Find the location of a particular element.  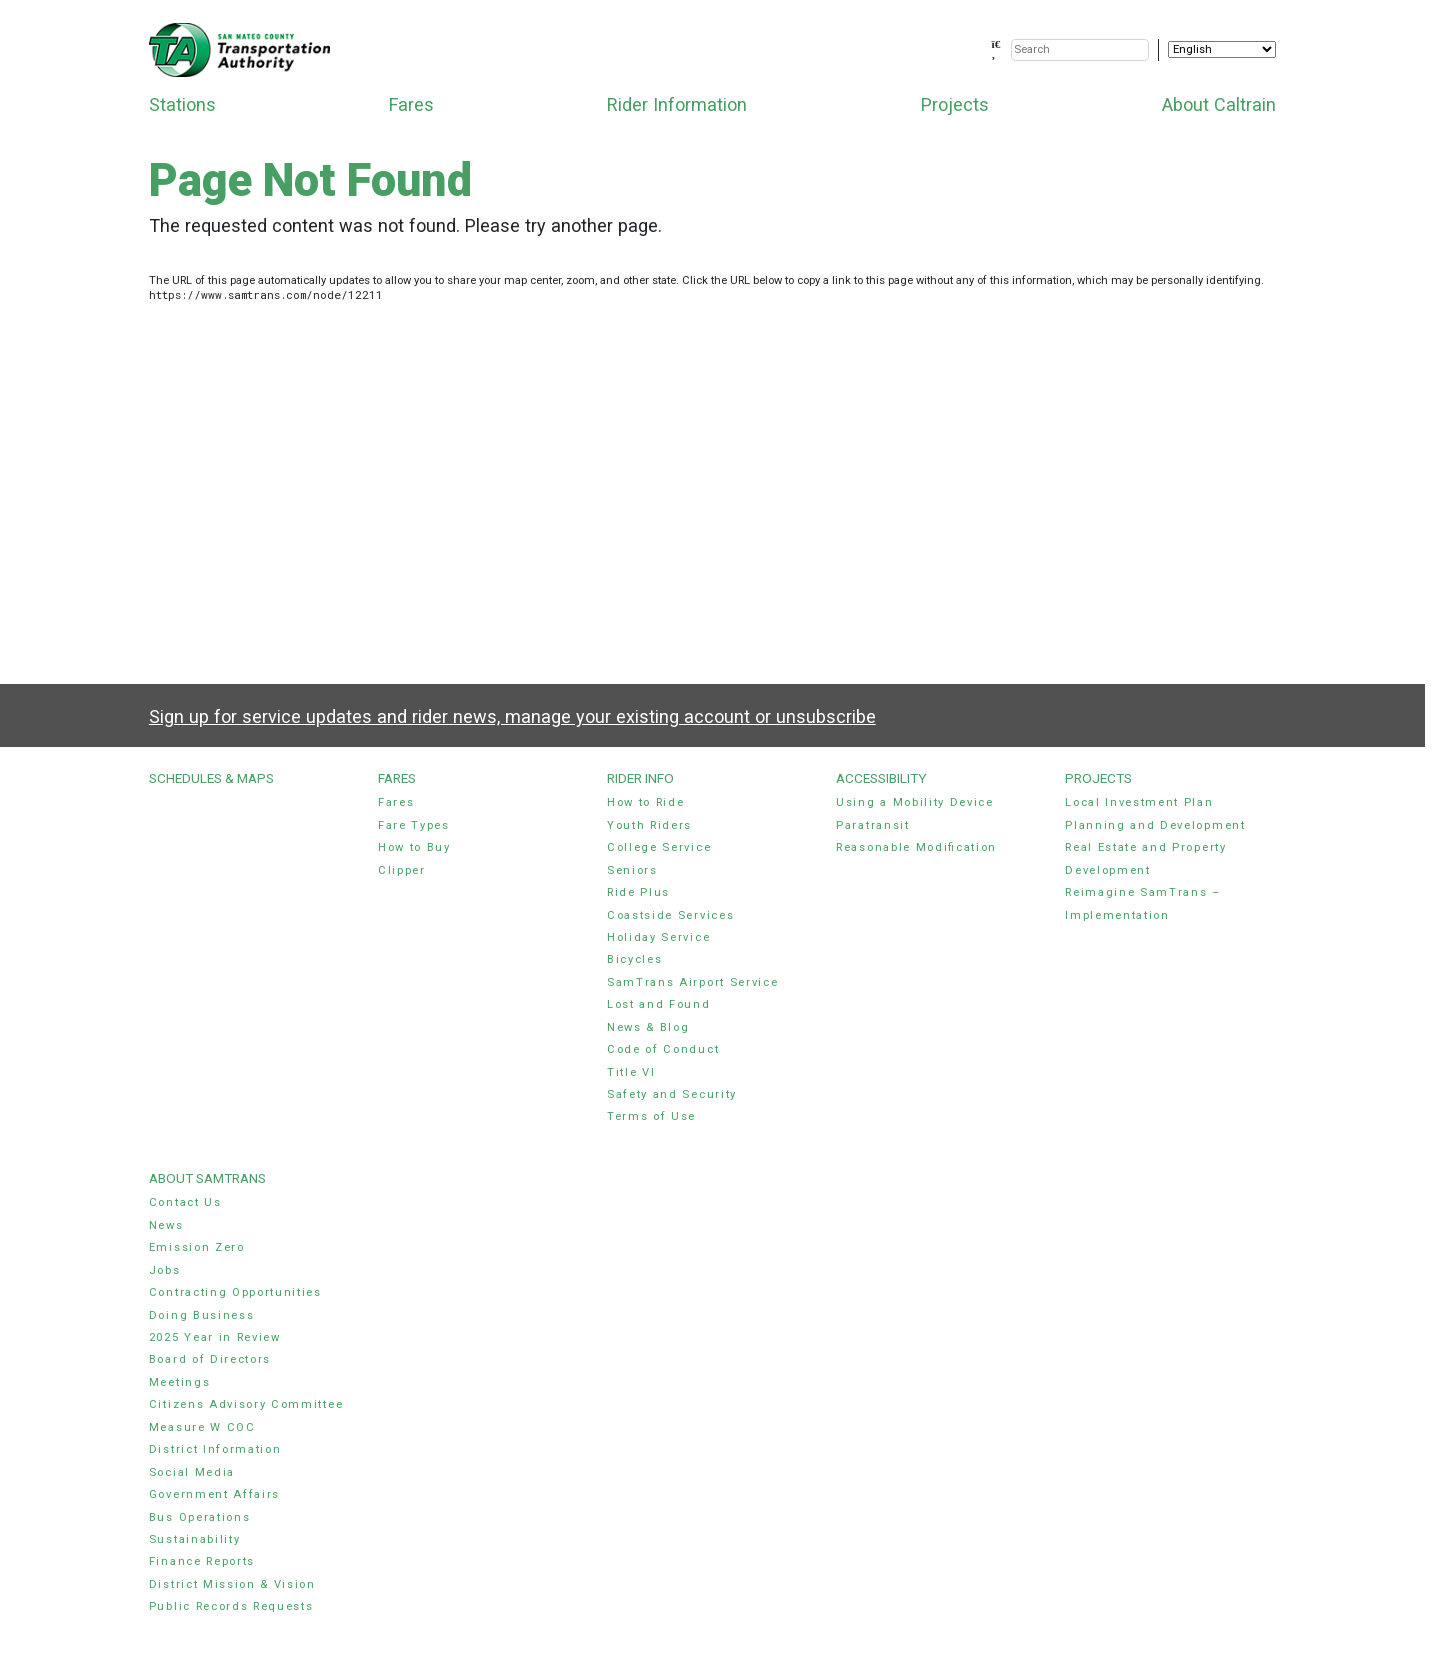

Government Affairs is located at coordinates (214, 1494).